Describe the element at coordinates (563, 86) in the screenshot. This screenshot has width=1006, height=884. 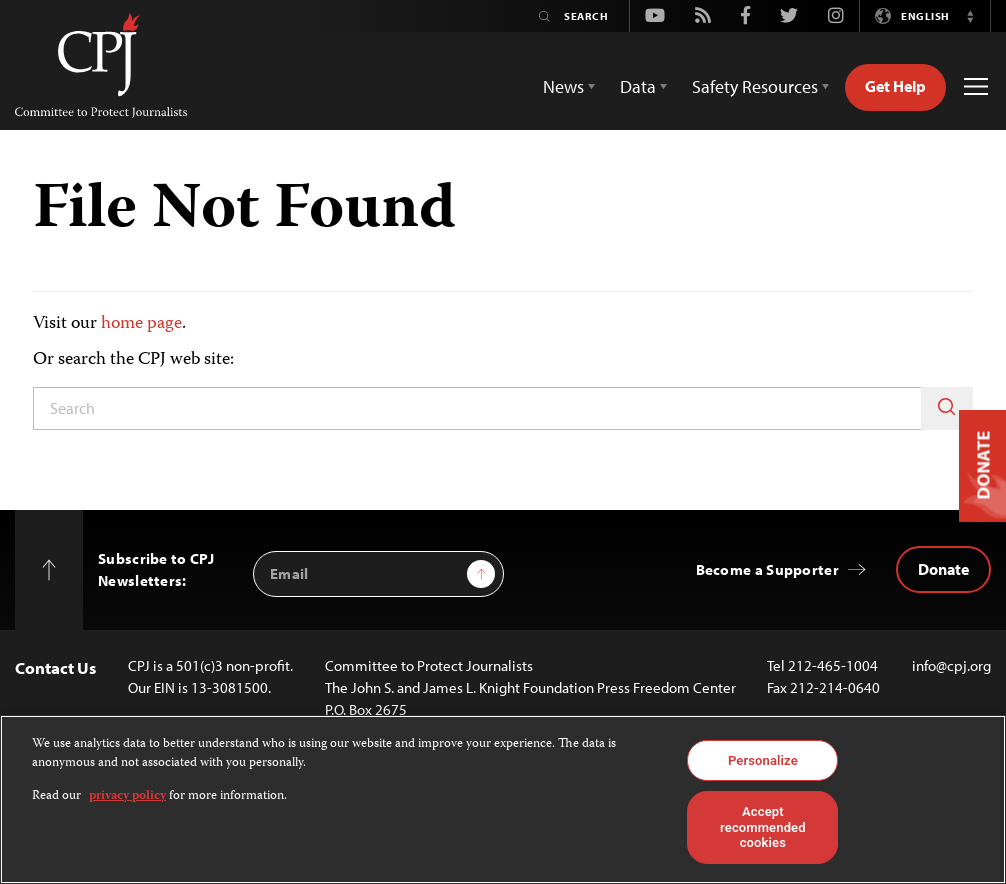
I see `News [button]` at that location.